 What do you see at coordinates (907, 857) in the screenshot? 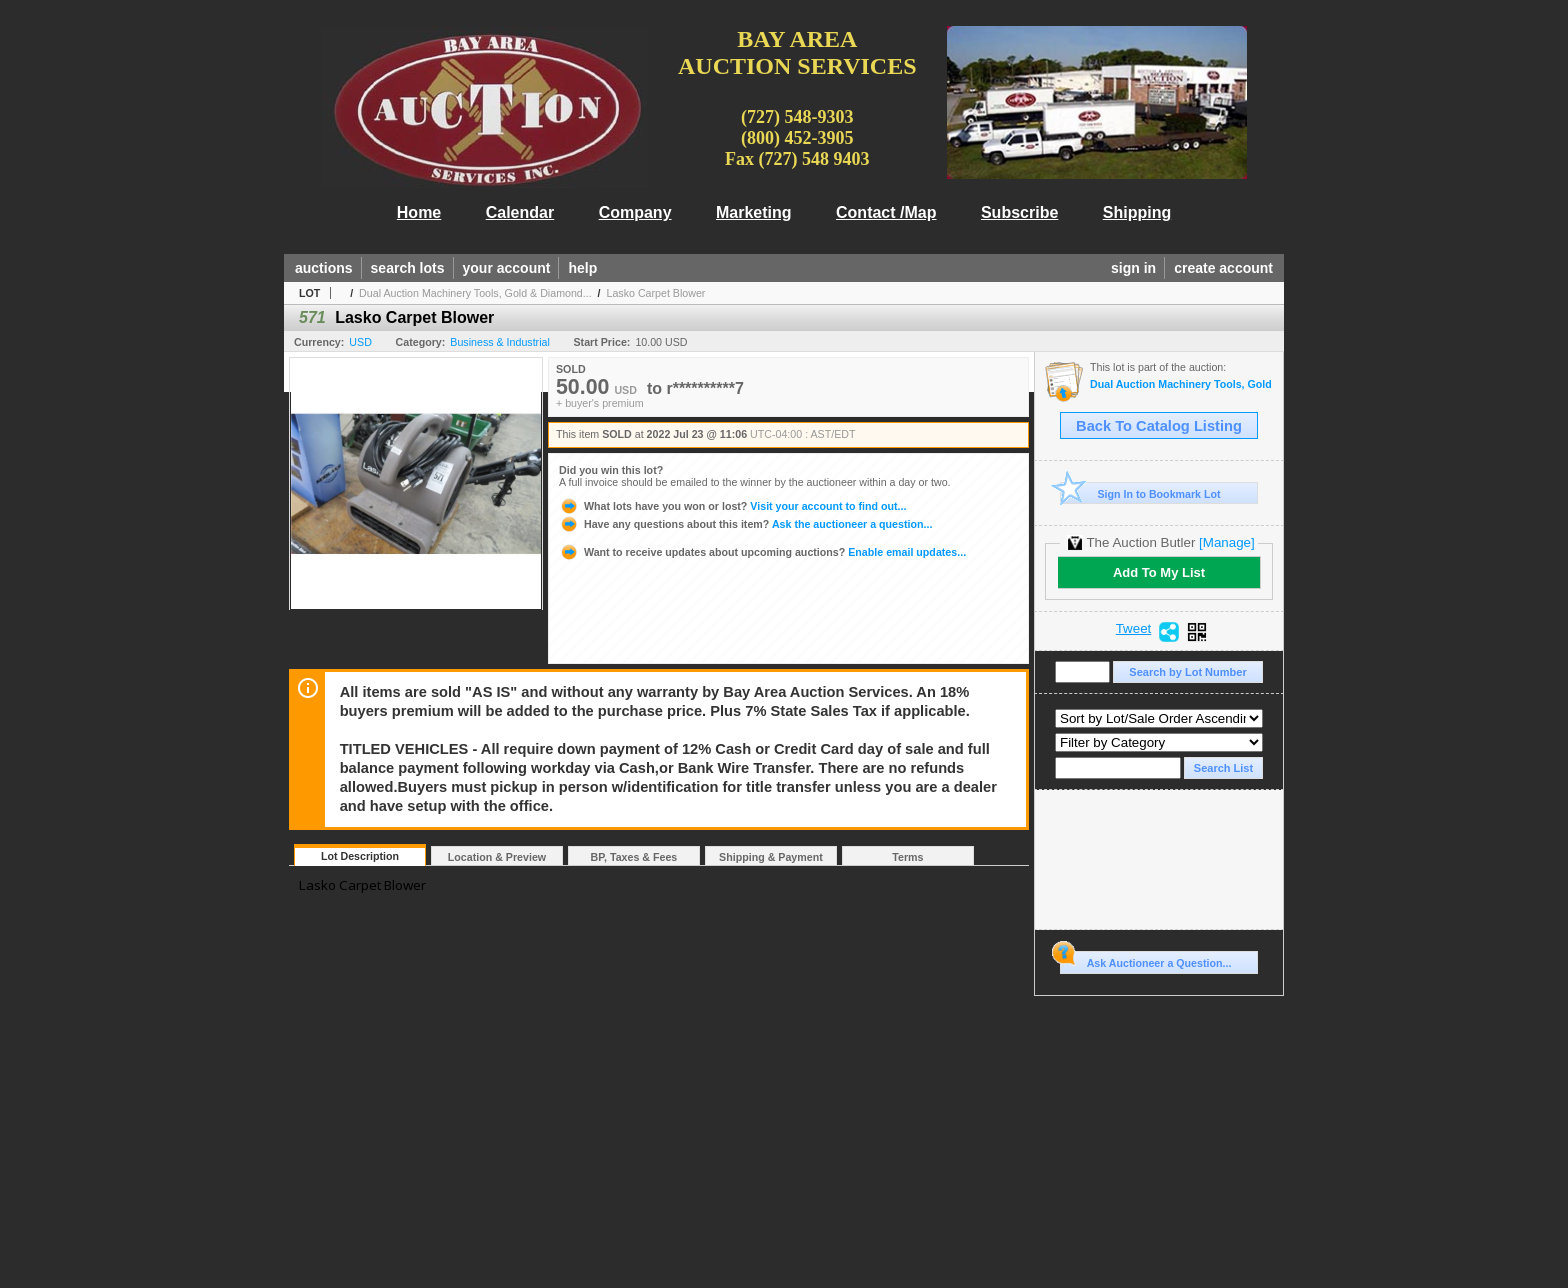
I see `Terms` at bounding box center [907, 857].